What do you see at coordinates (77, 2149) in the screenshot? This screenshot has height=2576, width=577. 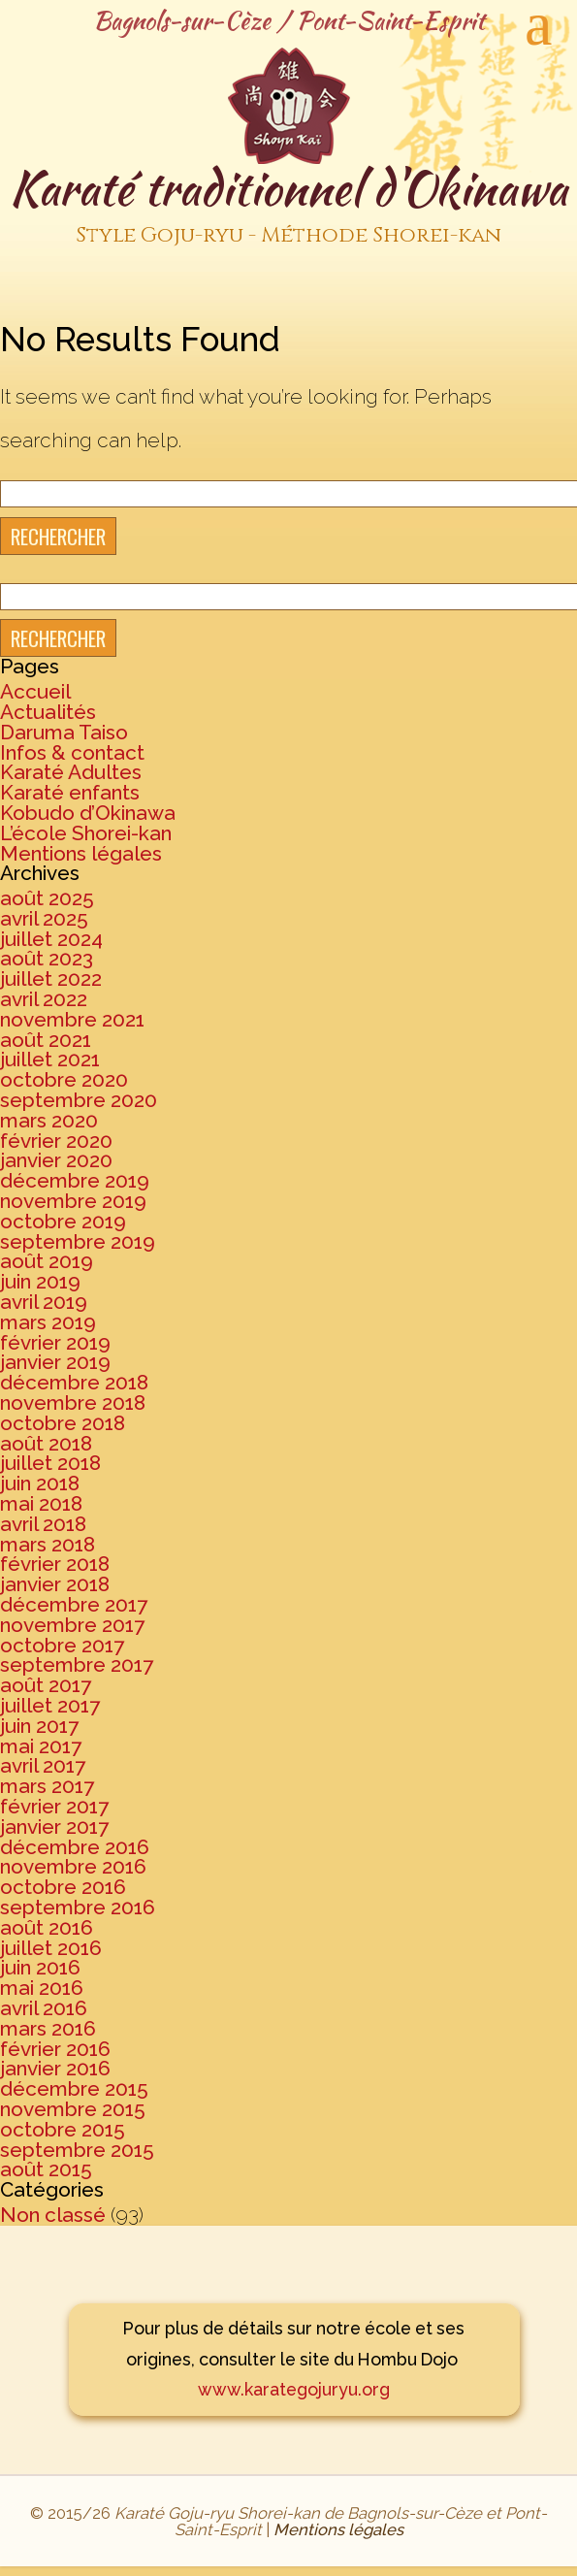 I see `septembre 2015` at bounding box center [77, 2149].